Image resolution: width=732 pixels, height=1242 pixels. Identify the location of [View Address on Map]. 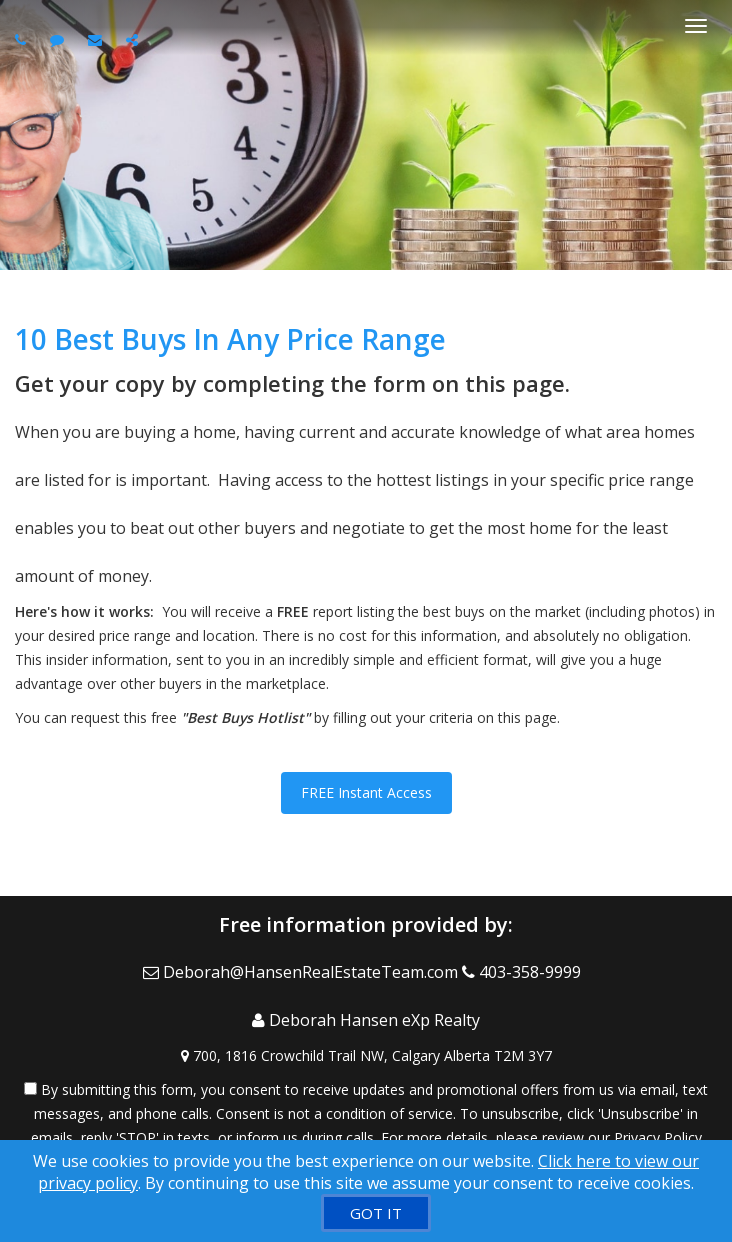
(366, 1056).